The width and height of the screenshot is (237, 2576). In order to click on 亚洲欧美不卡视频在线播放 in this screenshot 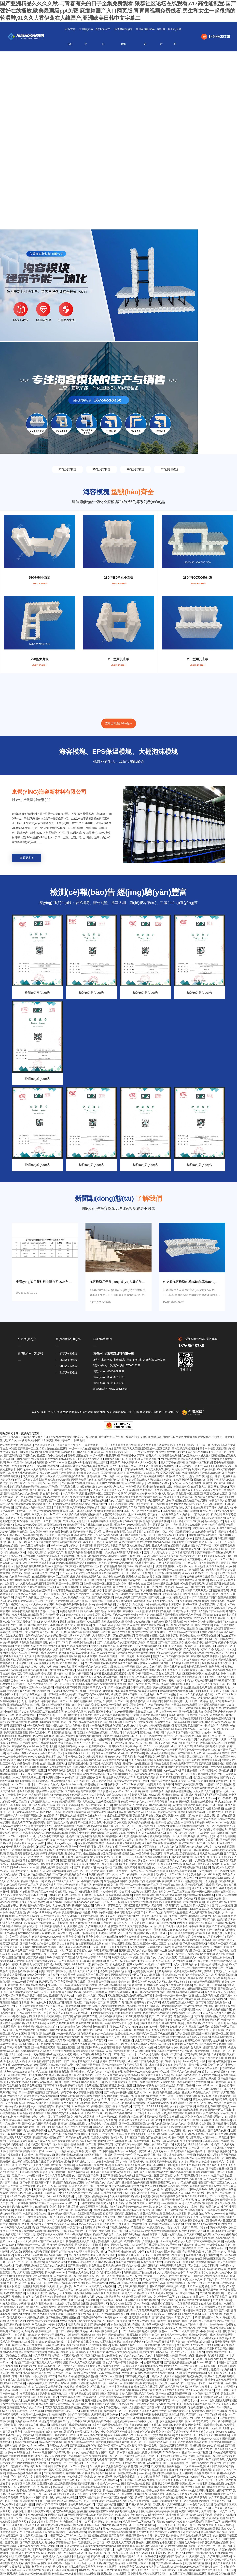, I will do `click(126, 1618)`.